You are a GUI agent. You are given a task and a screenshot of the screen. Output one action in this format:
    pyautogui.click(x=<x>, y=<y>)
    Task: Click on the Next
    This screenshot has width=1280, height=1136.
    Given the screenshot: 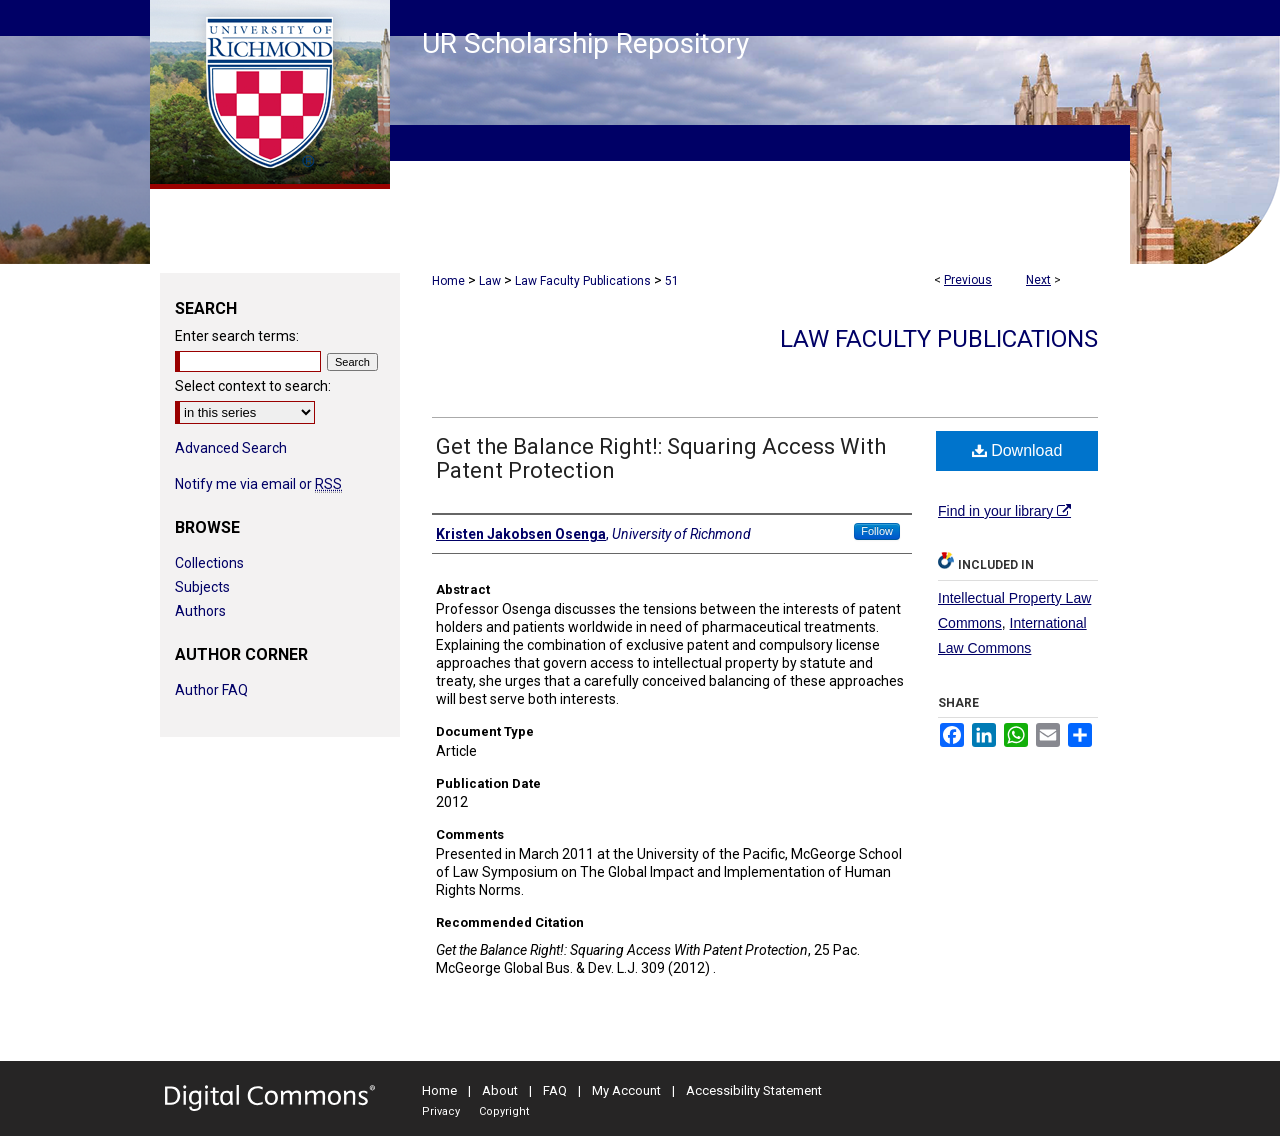 What is the action you would take?
    pyautogui.click(x=1038, y=280)
    